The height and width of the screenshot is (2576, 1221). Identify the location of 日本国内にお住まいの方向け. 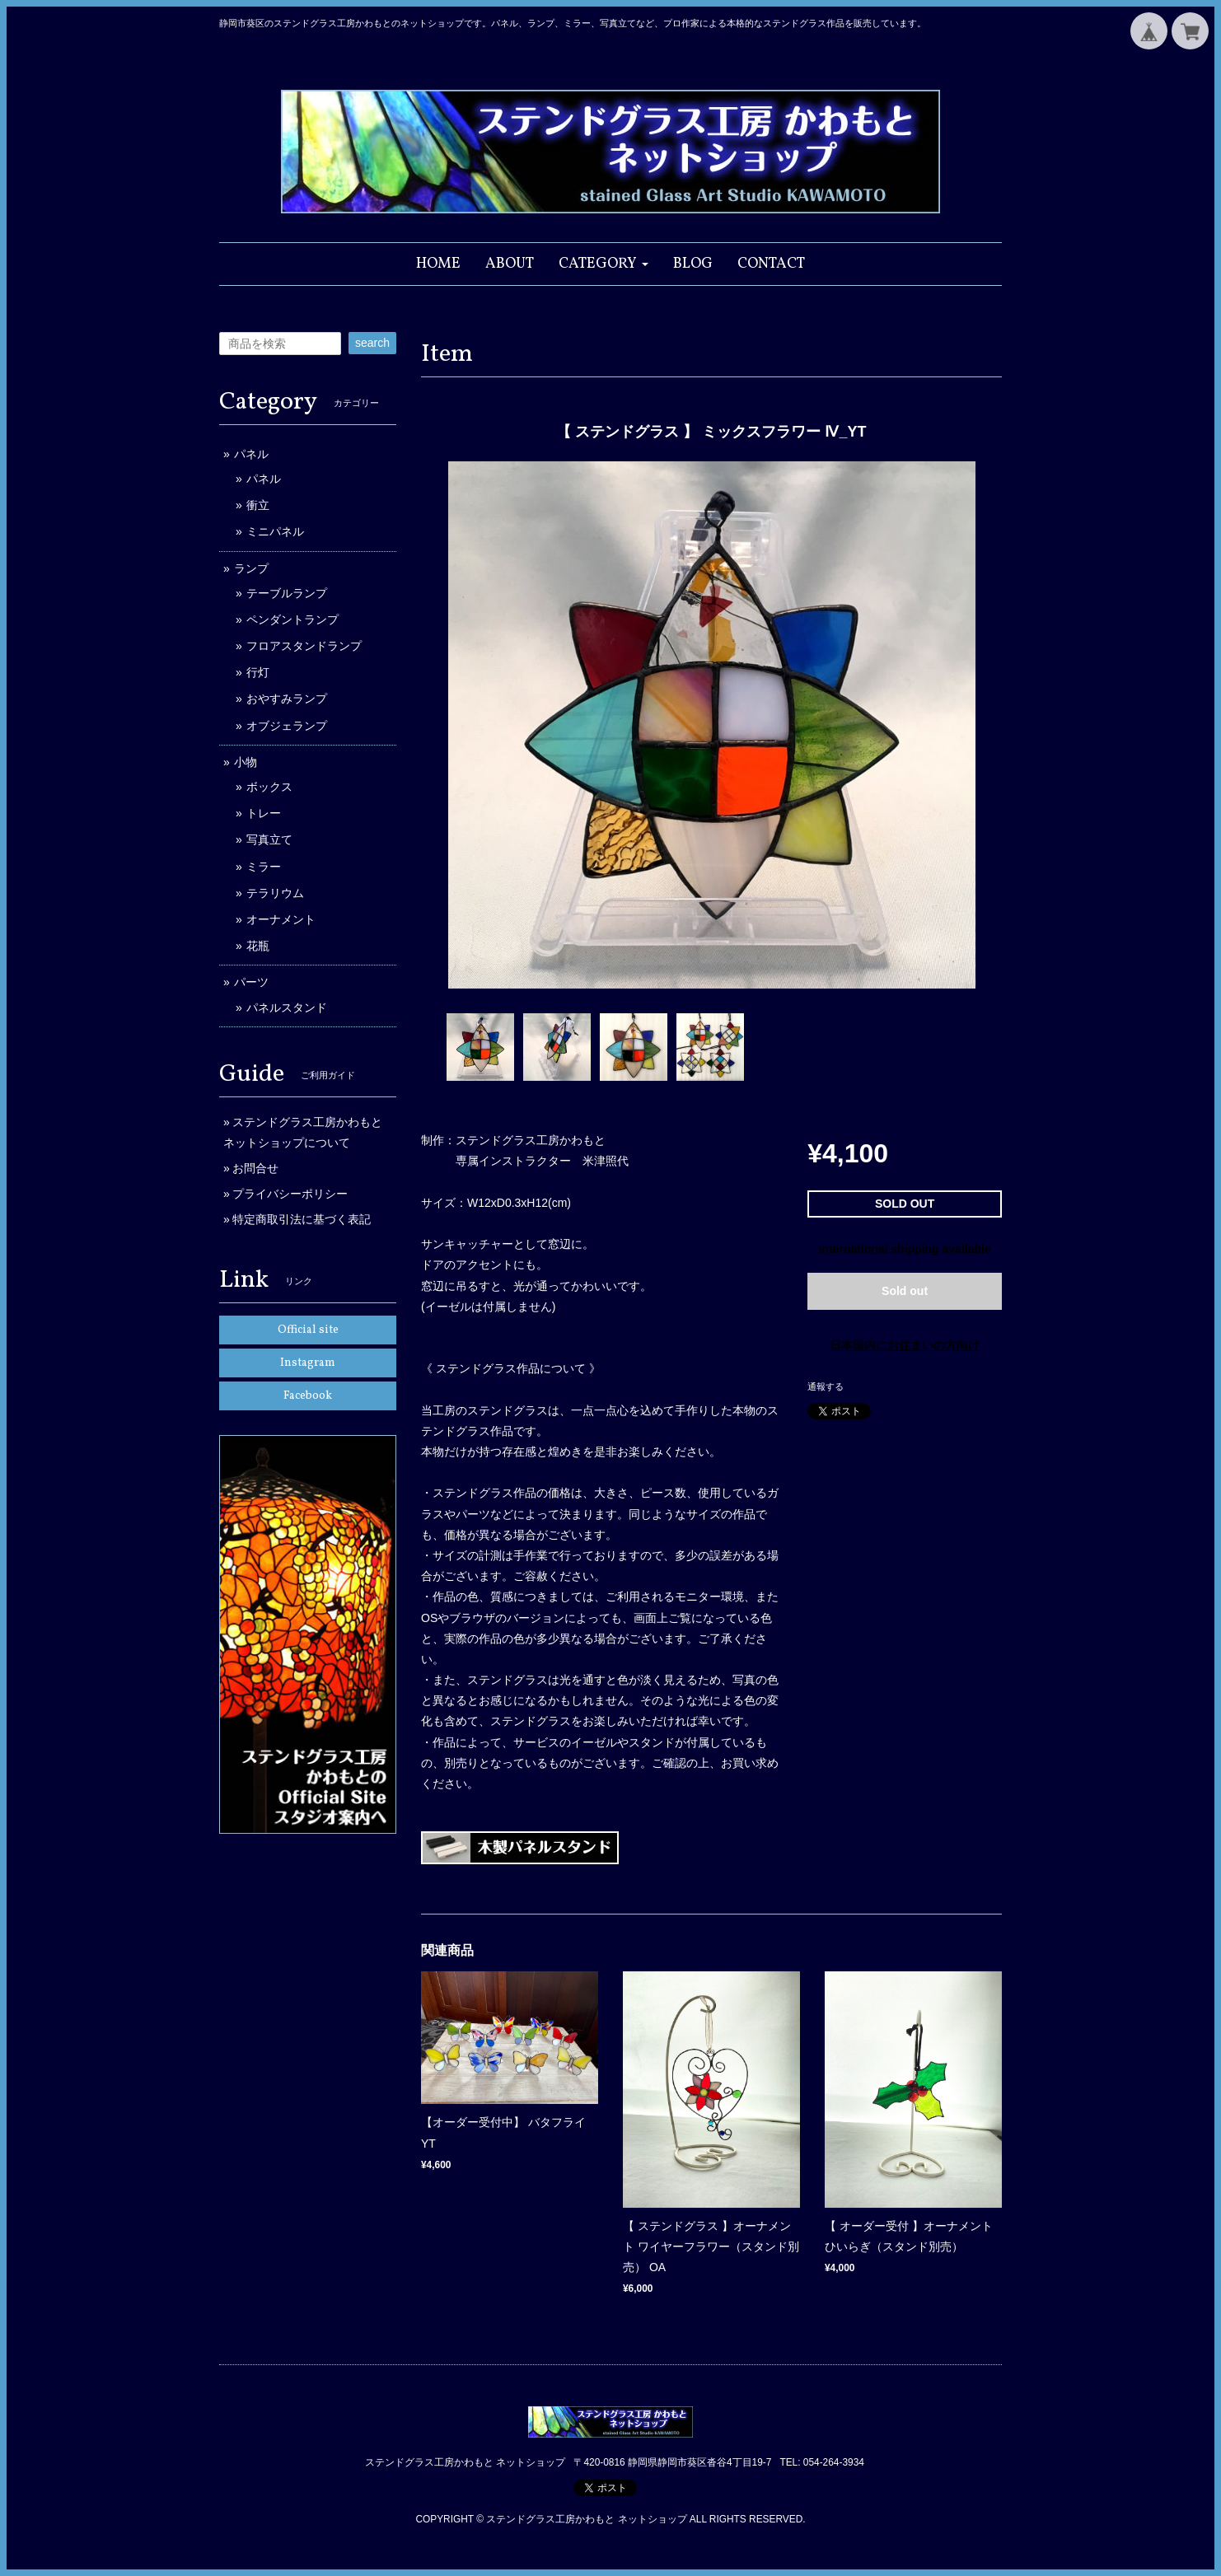
(905, 1345).